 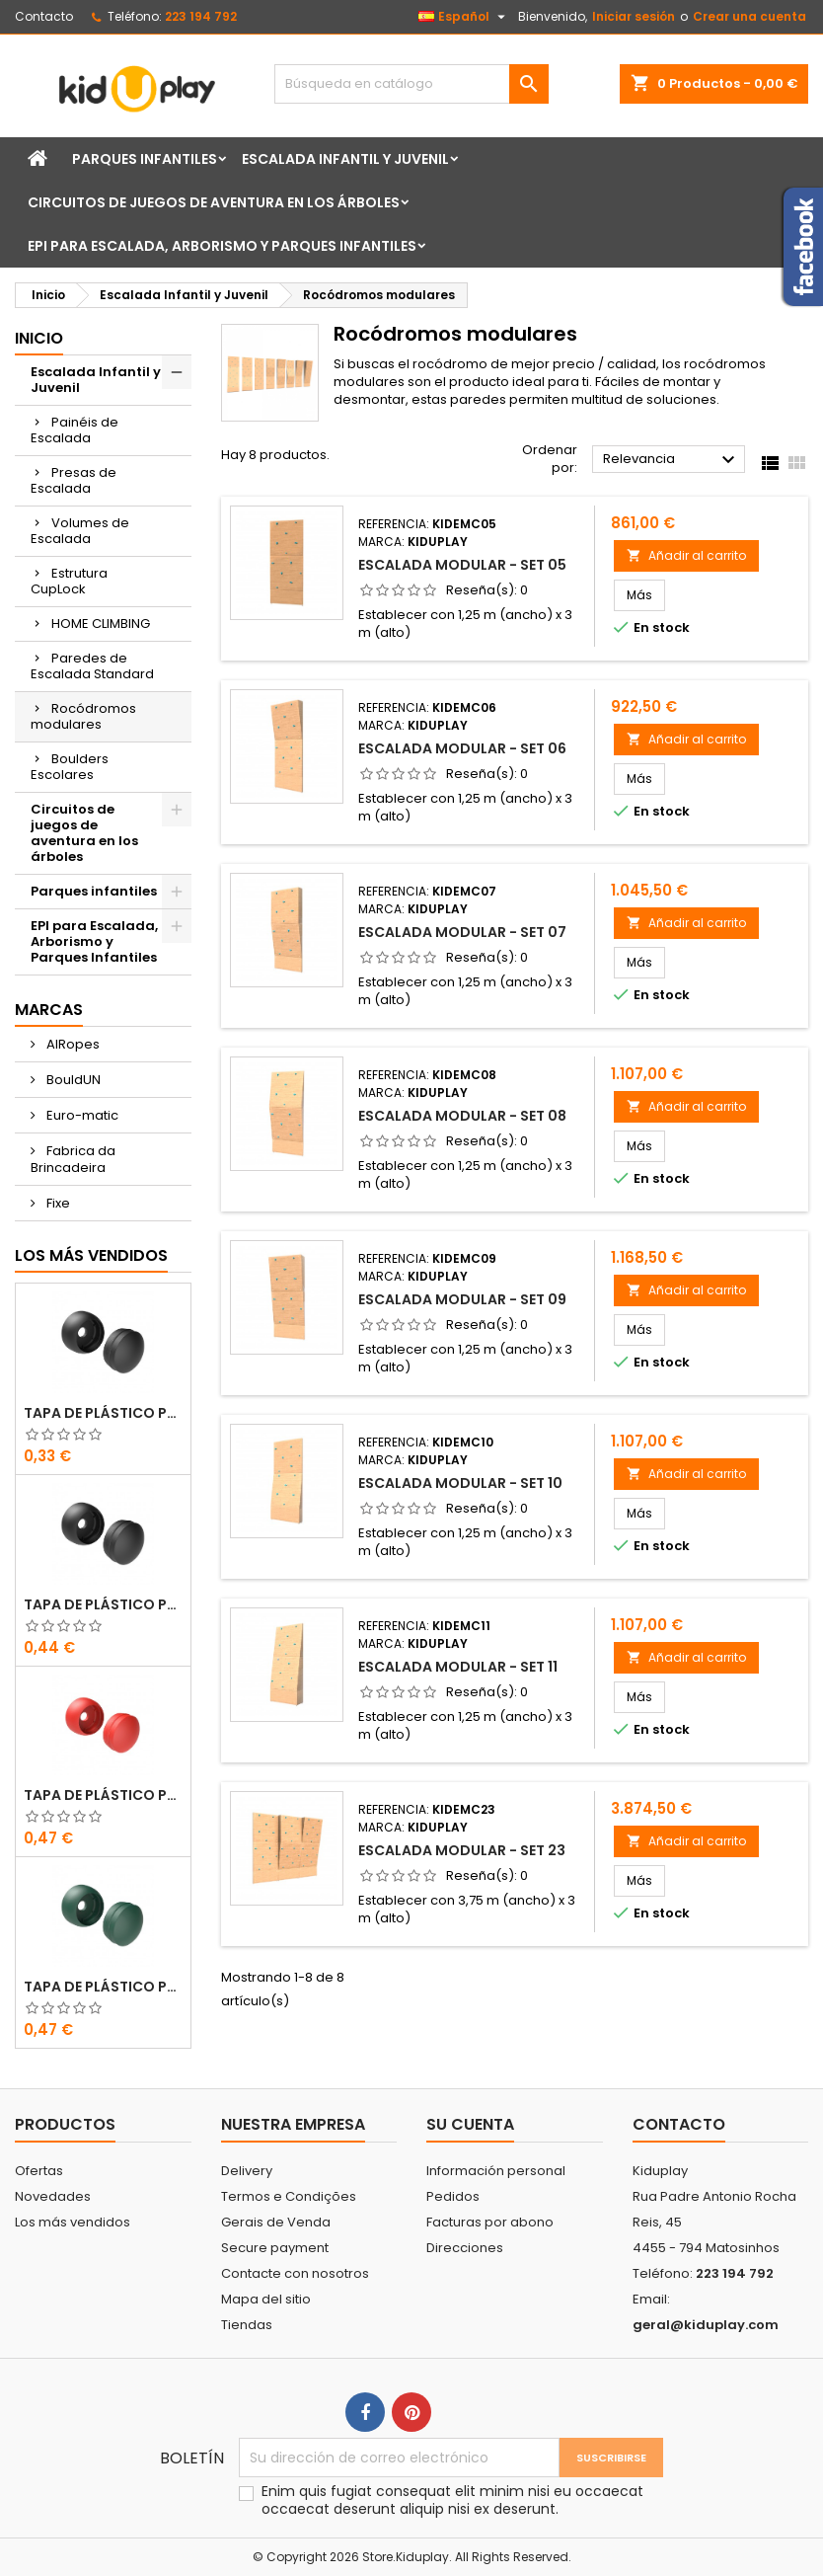 I want to click on Marcas, so click(x=49, y=1009).